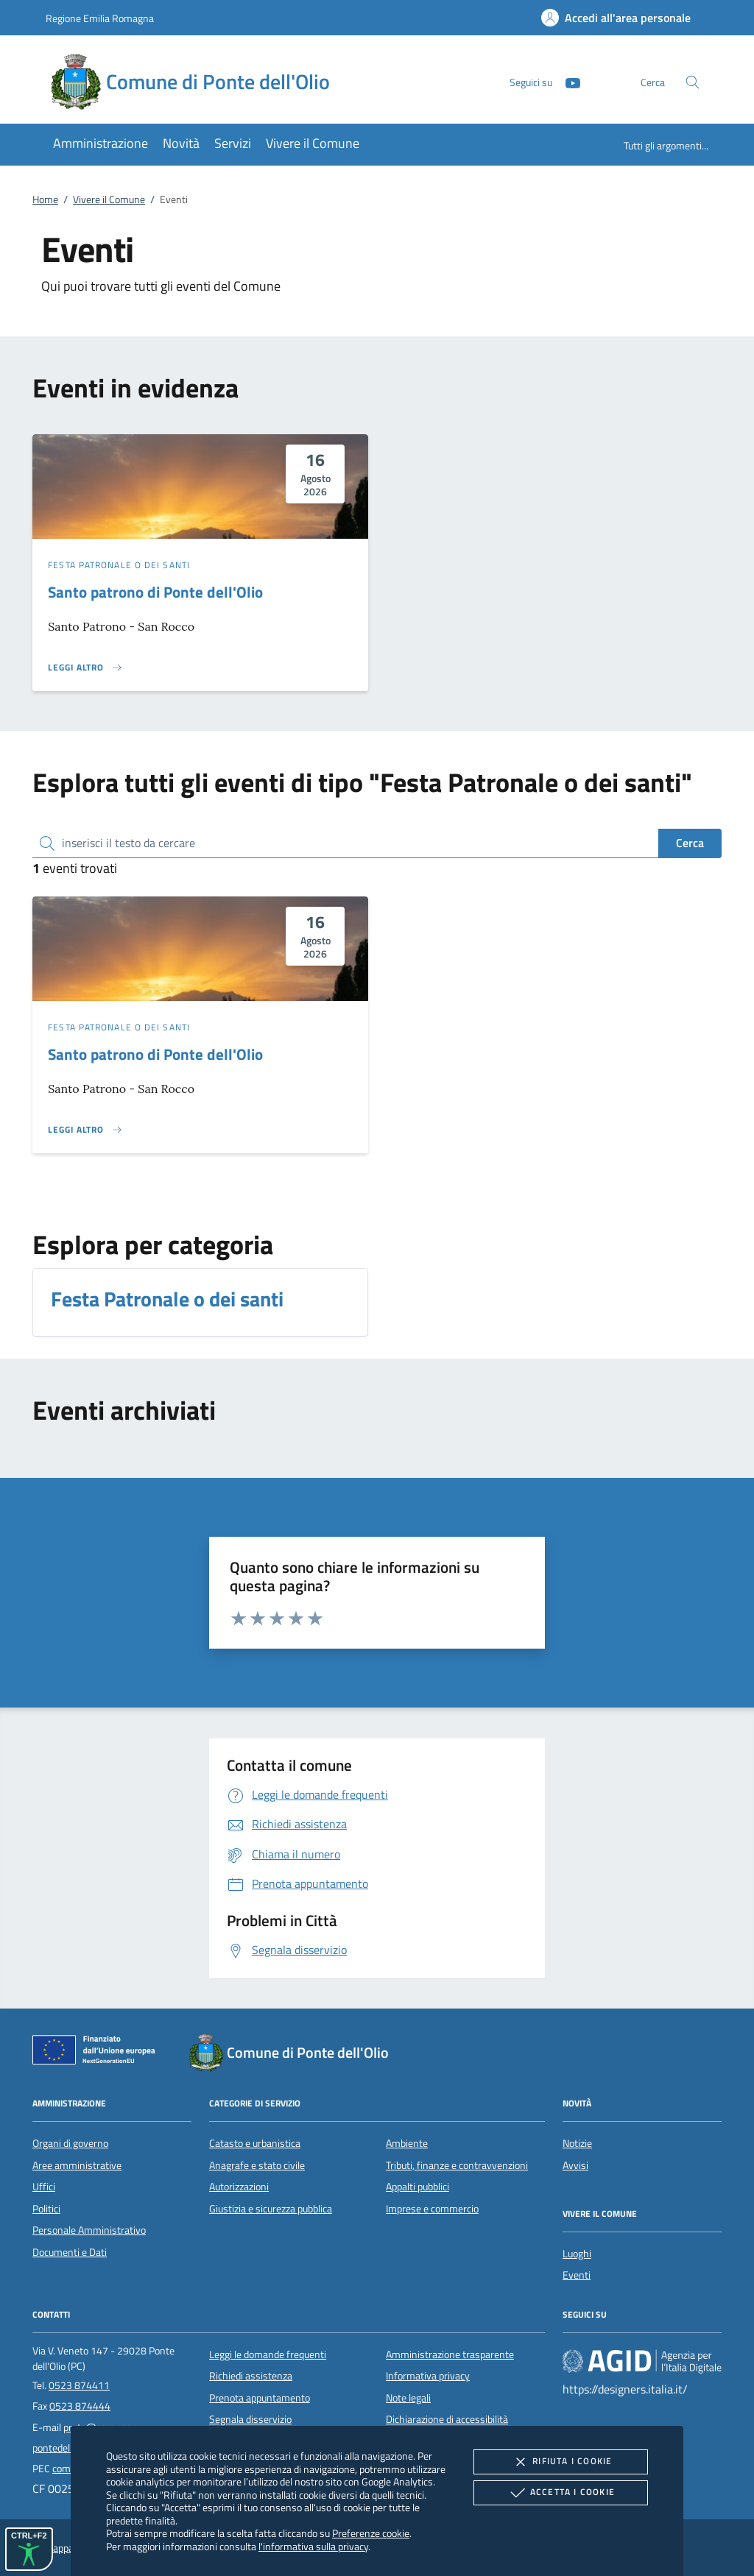  Describe the element at coordinates (254, 2143) in the screenshot. I see `Catasto e urbanistica` at that location.